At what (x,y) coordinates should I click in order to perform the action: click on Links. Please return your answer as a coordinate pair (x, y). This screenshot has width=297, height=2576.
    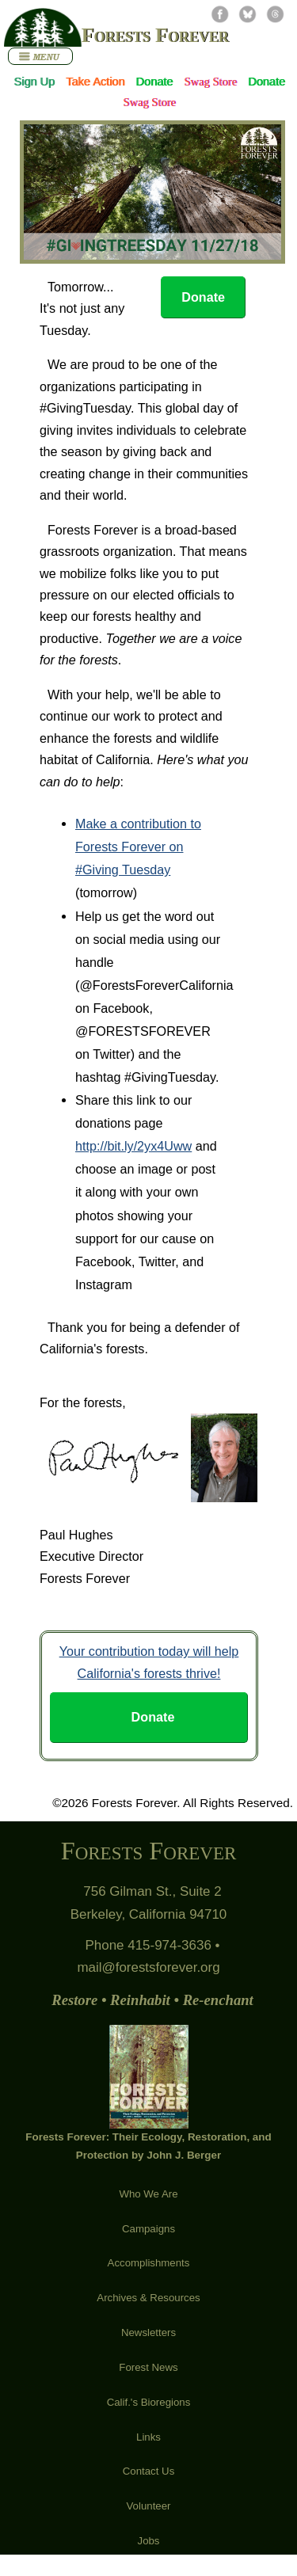
    Looking at the image, I should click on (148, 2437).